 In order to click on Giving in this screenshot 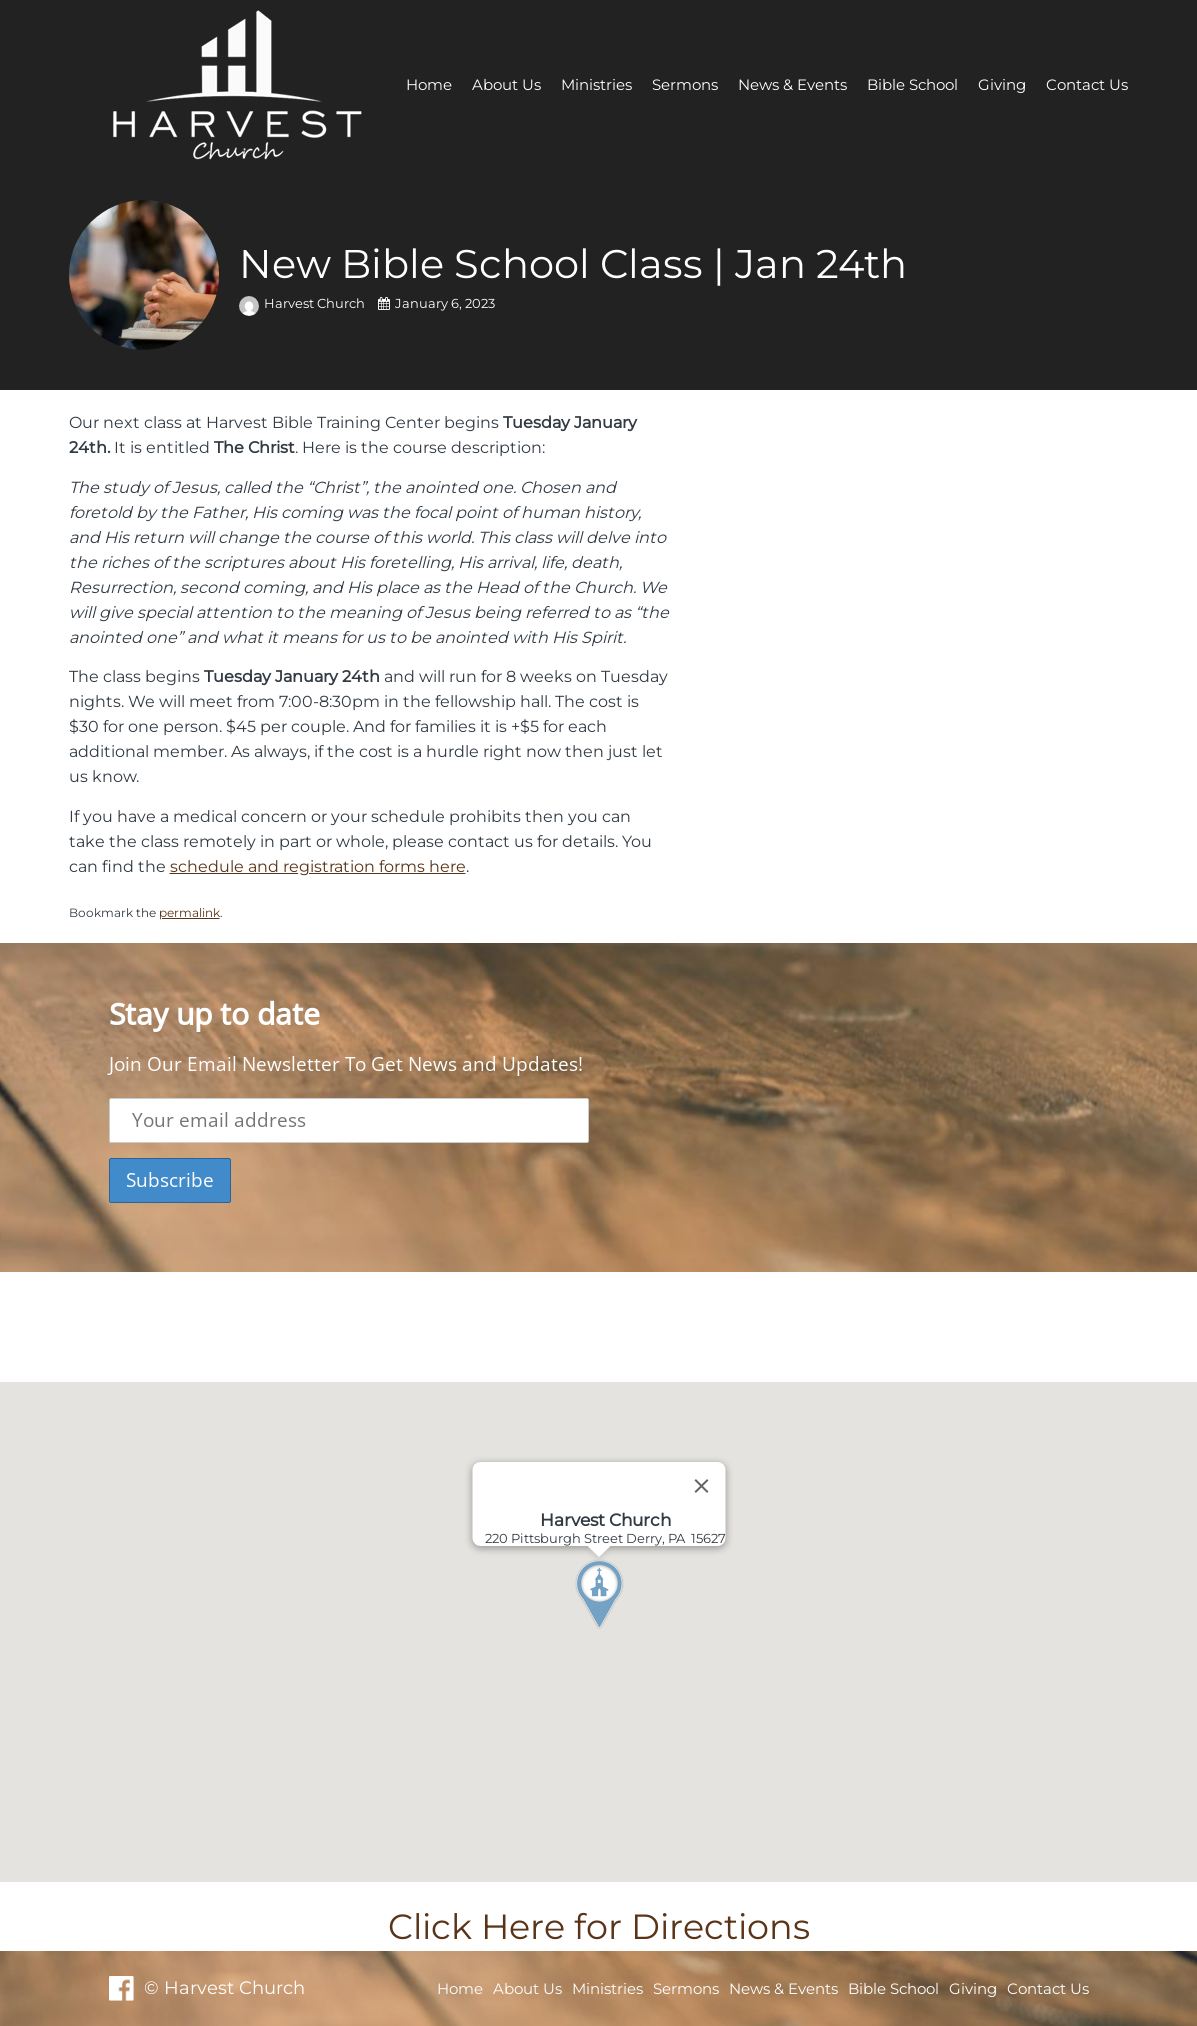, I will do `click(1002, 84)`.